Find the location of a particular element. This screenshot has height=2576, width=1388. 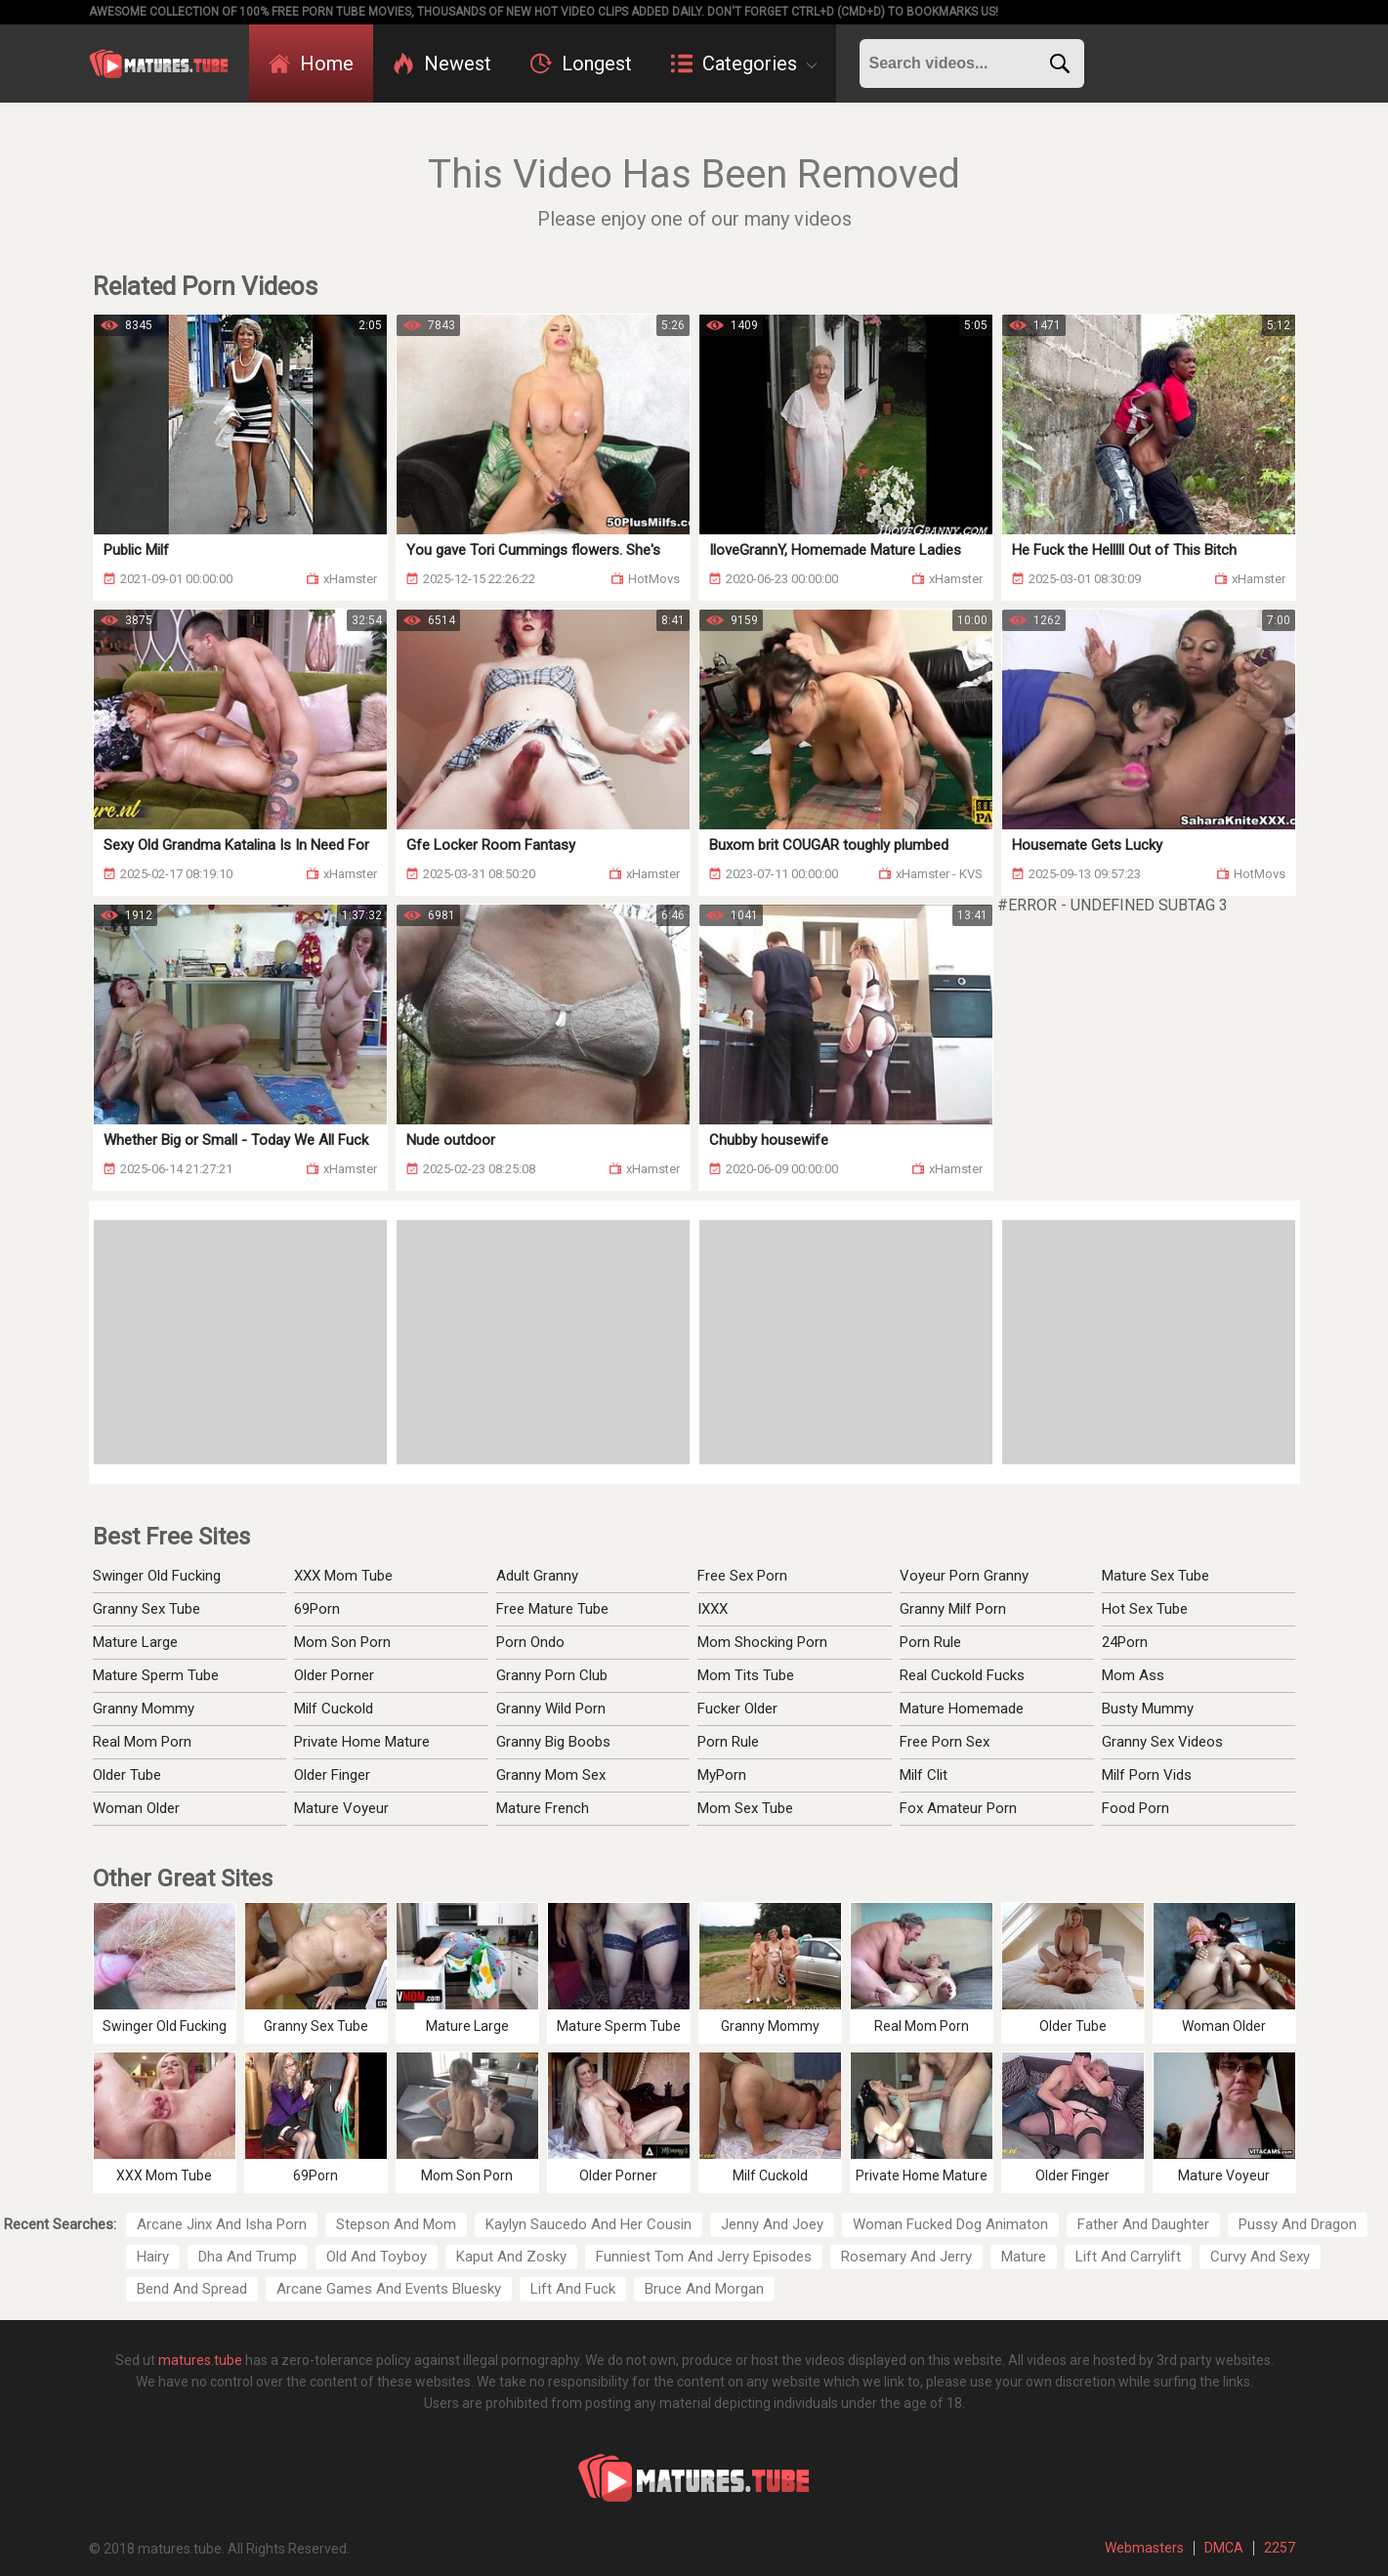

Adult Granny is located at coordinates (537, 1575).